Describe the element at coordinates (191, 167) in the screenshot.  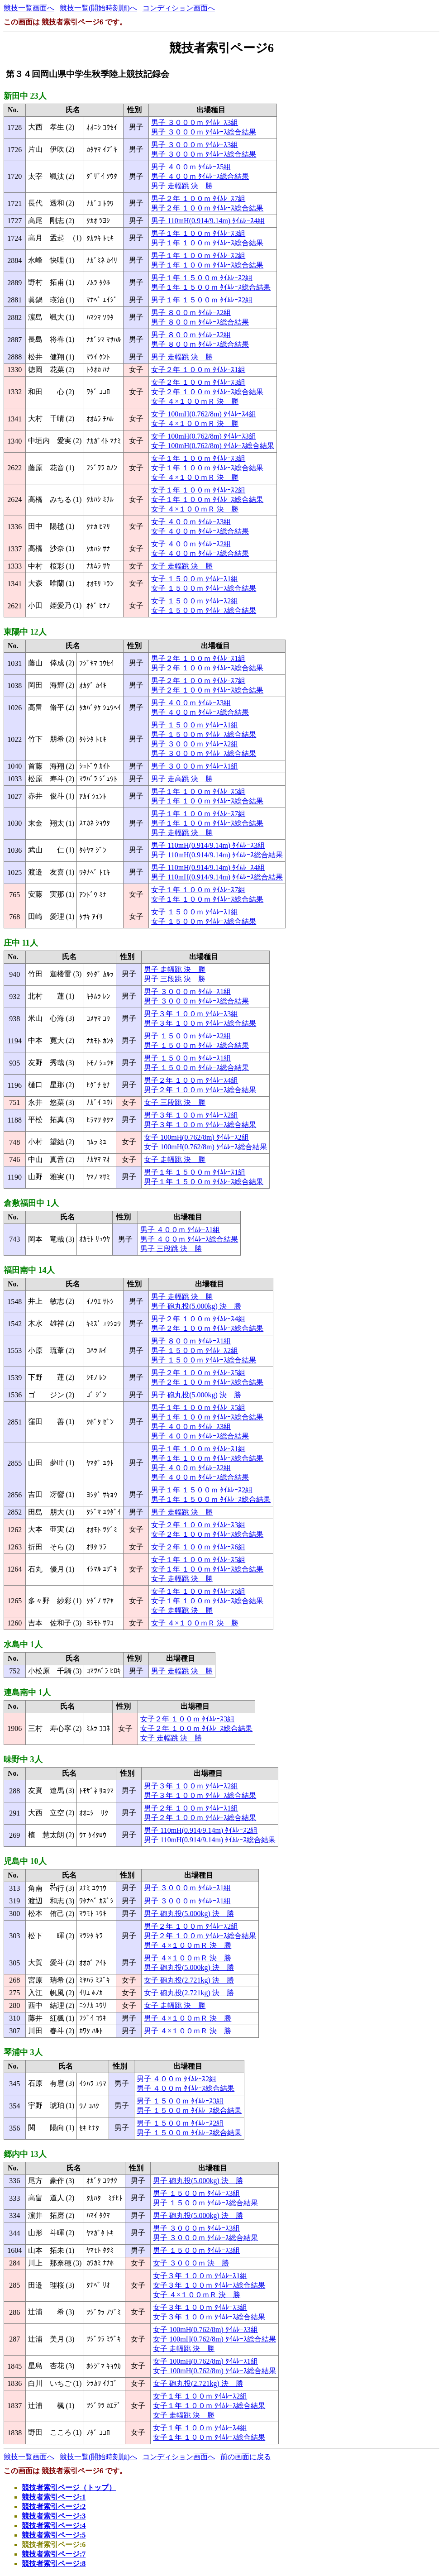
I see `男子 ４００ｍ ﾀｲﾑﾚｰｽ5組` at that location.